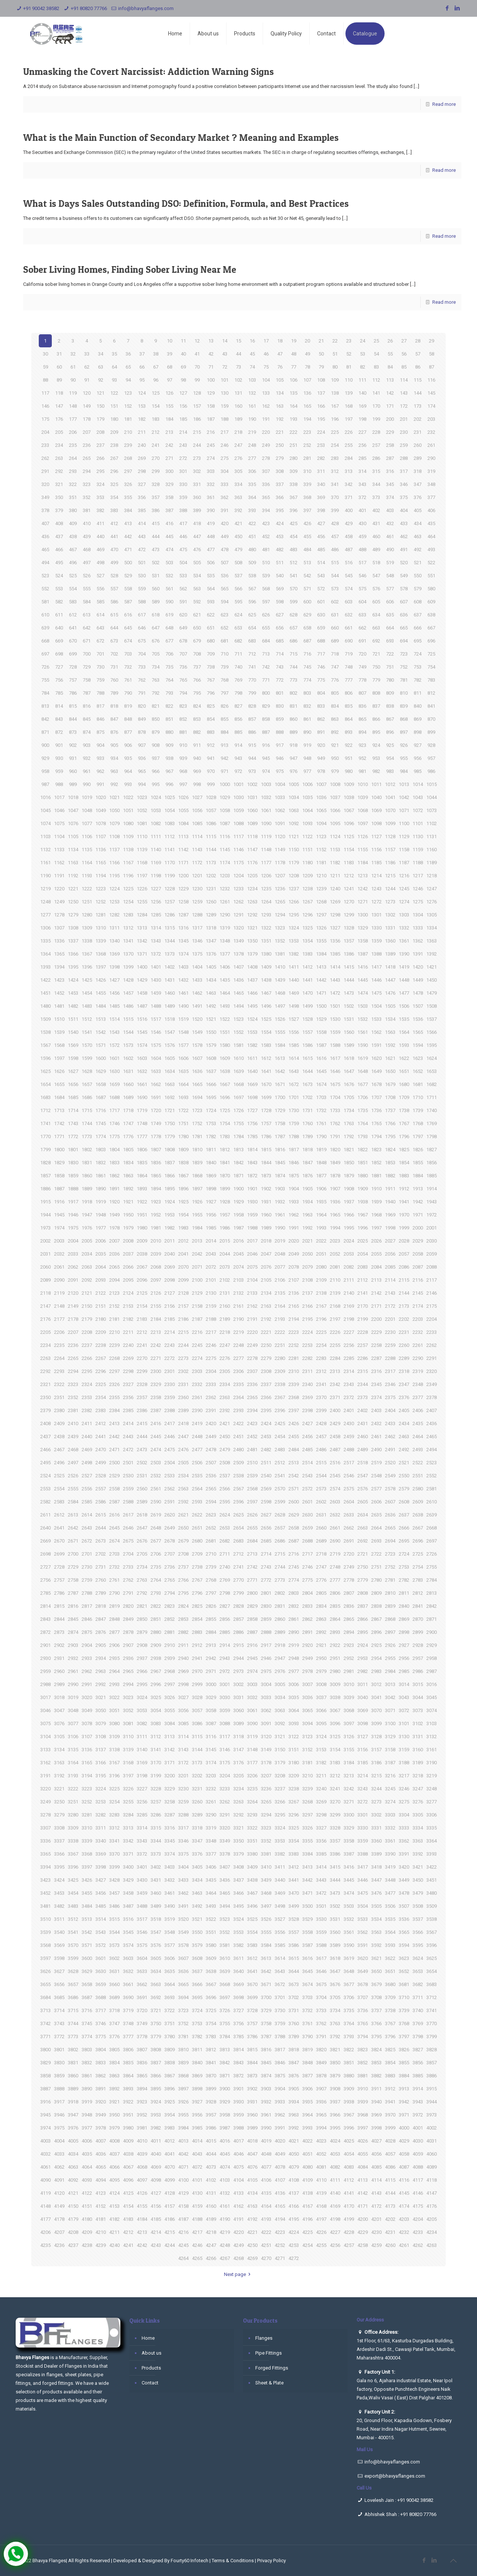 This screenshot has width=477, height=2576. I want to click on 4000, so click(404, 2128).